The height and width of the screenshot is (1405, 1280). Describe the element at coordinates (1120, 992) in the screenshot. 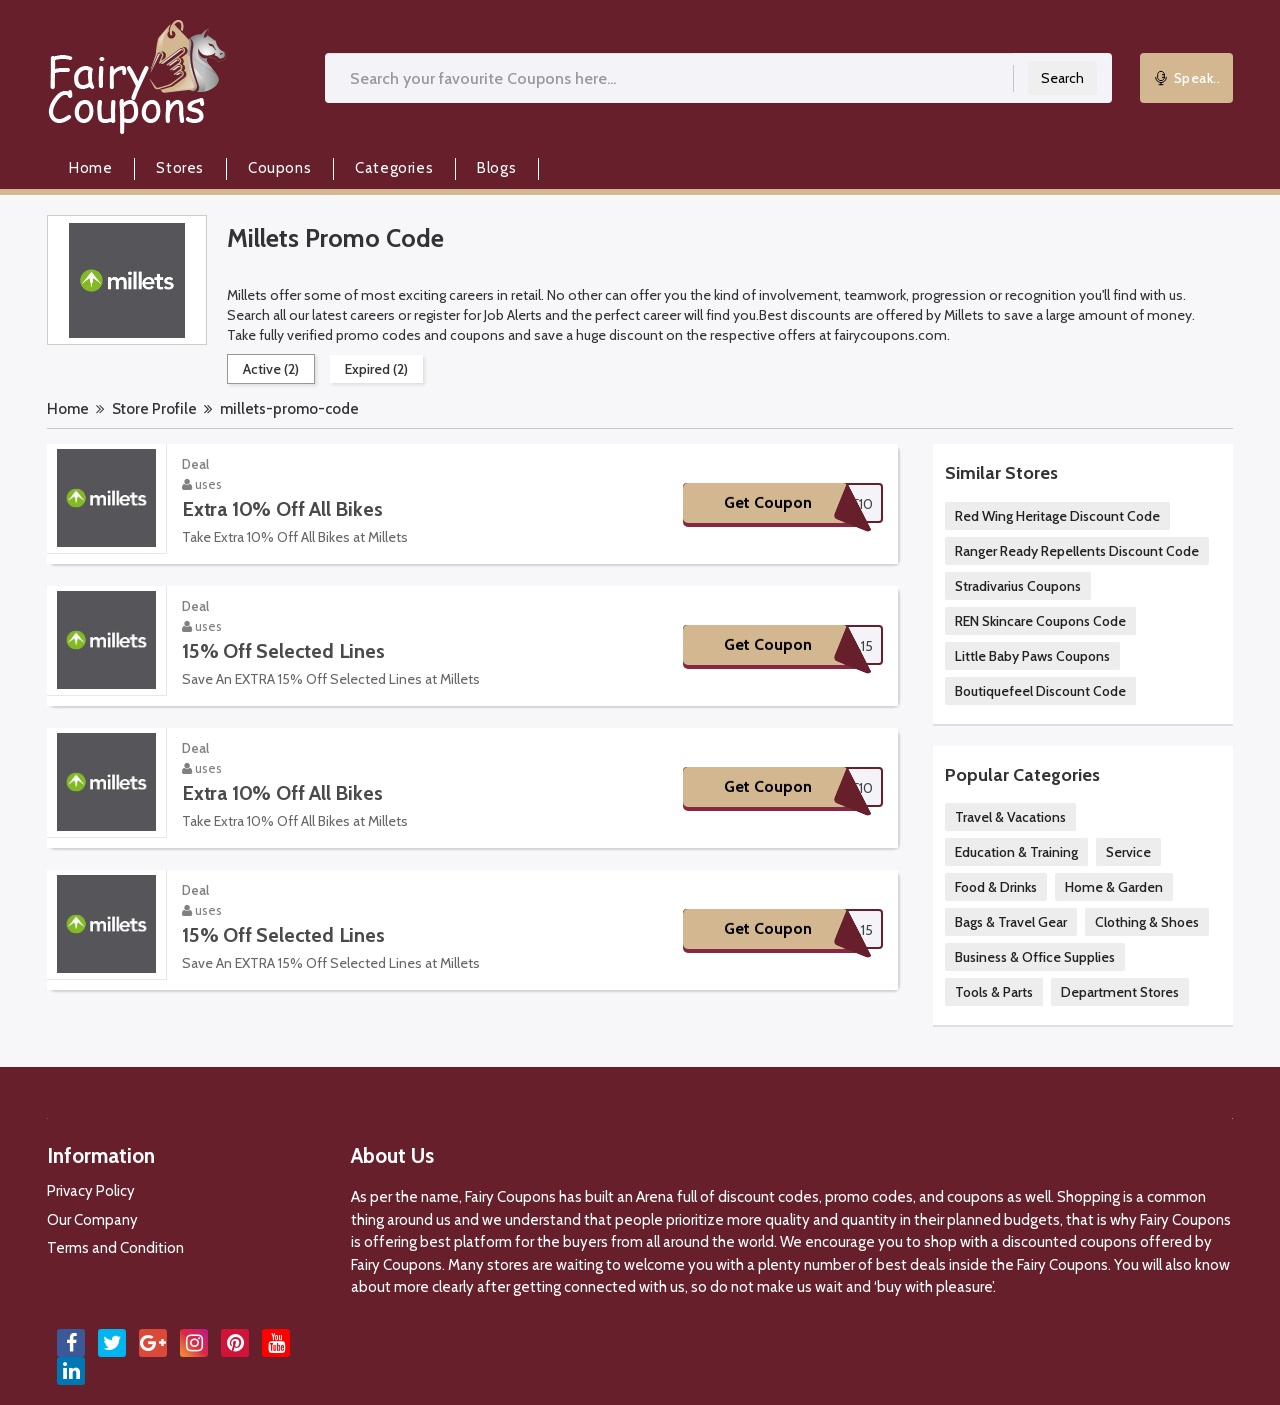

I see `Department Stores` at that location.